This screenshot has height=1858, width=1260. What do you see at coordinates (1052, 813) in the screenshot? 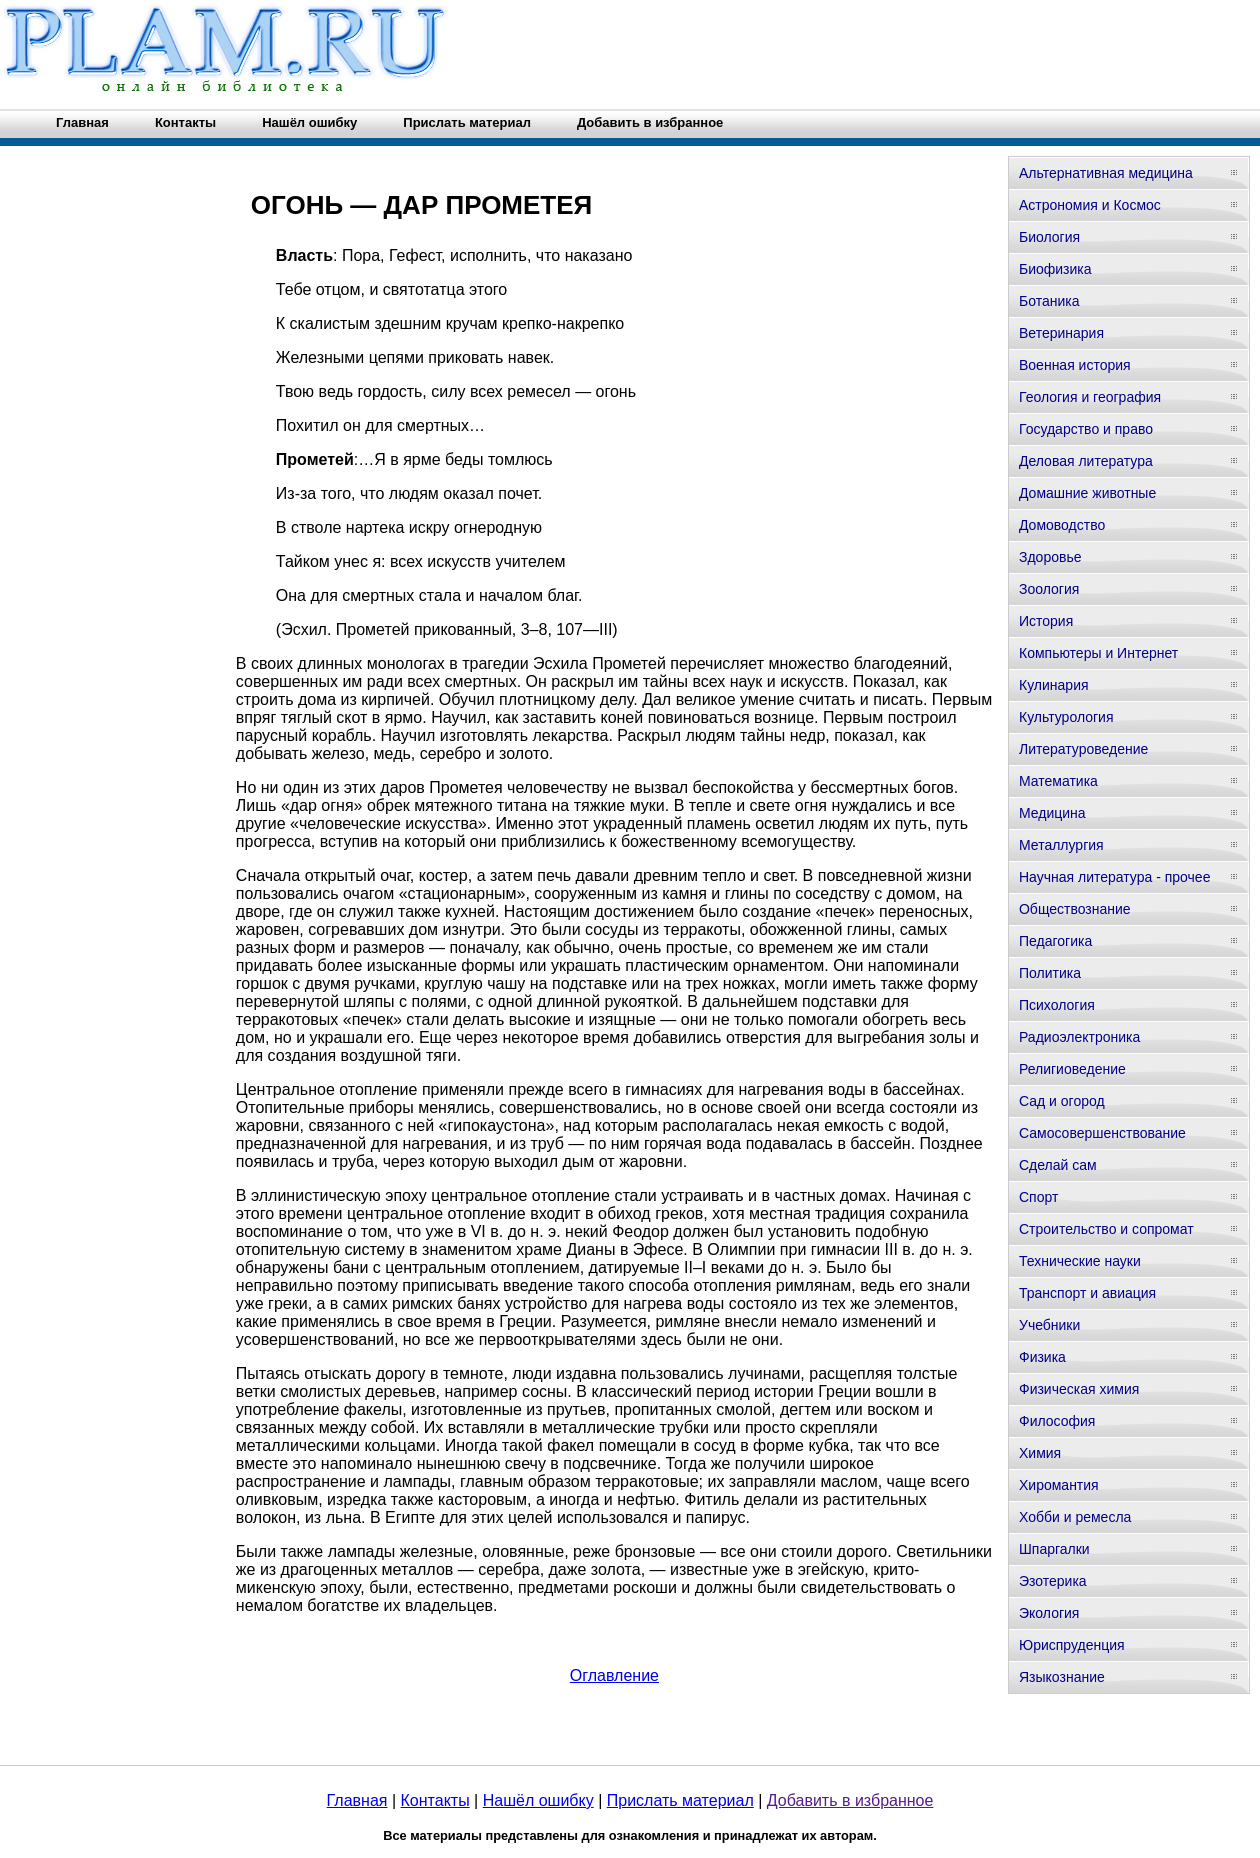
I see `Медицина` at bounding box center [1052, 813].